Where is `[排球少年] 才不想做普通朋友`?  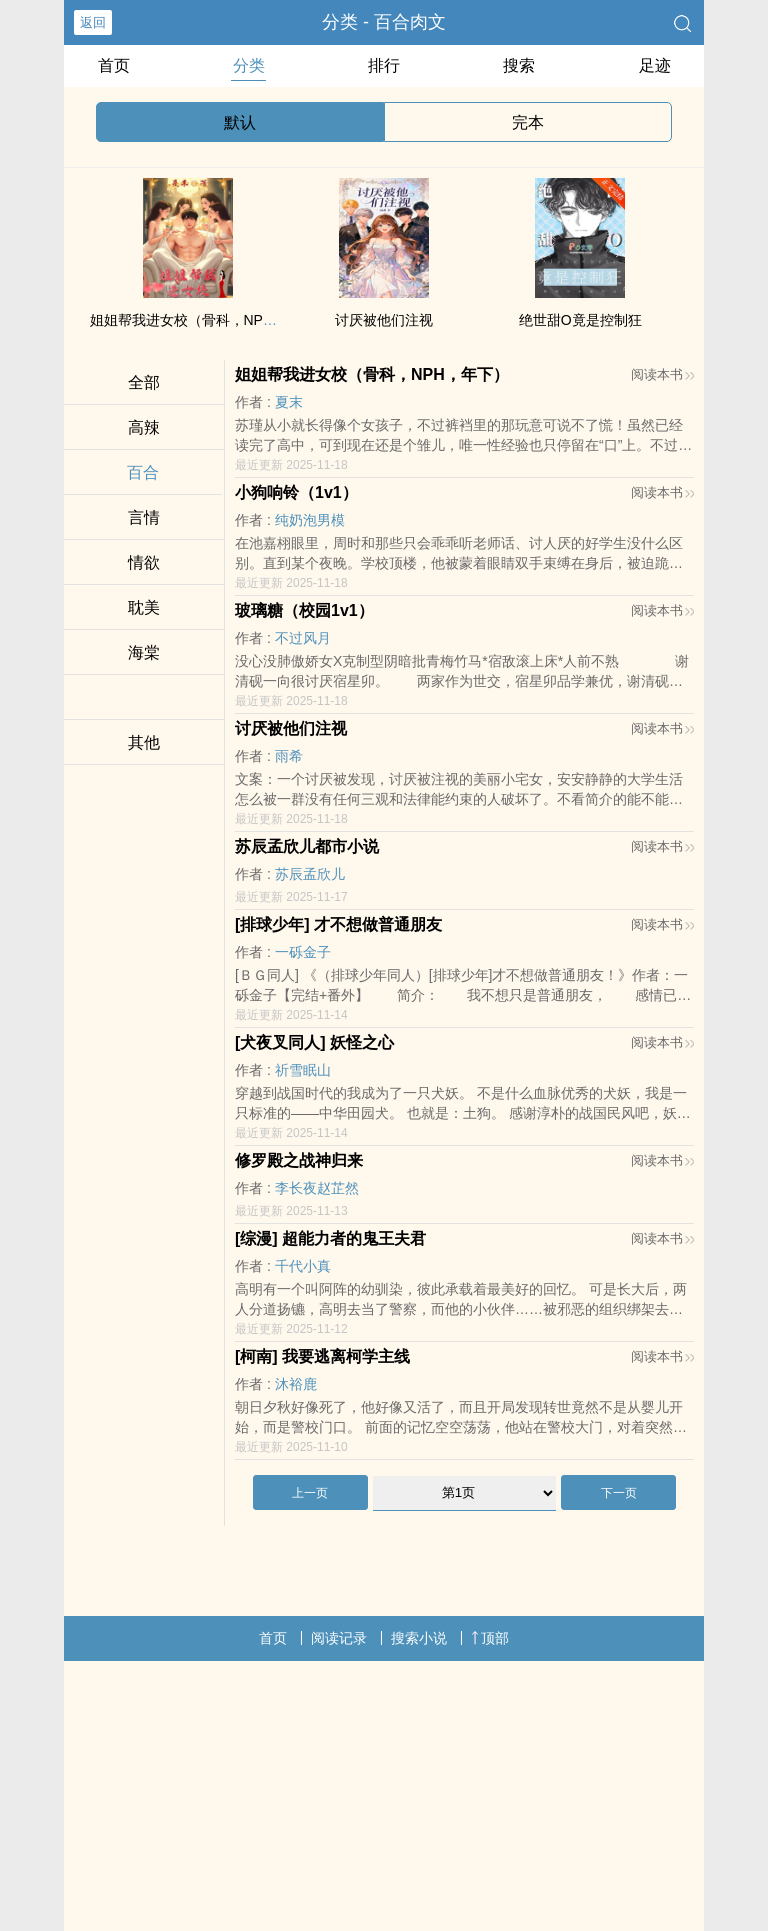 [排球少年] 才不想做普通朋友 is located at coordinates (338, 924).